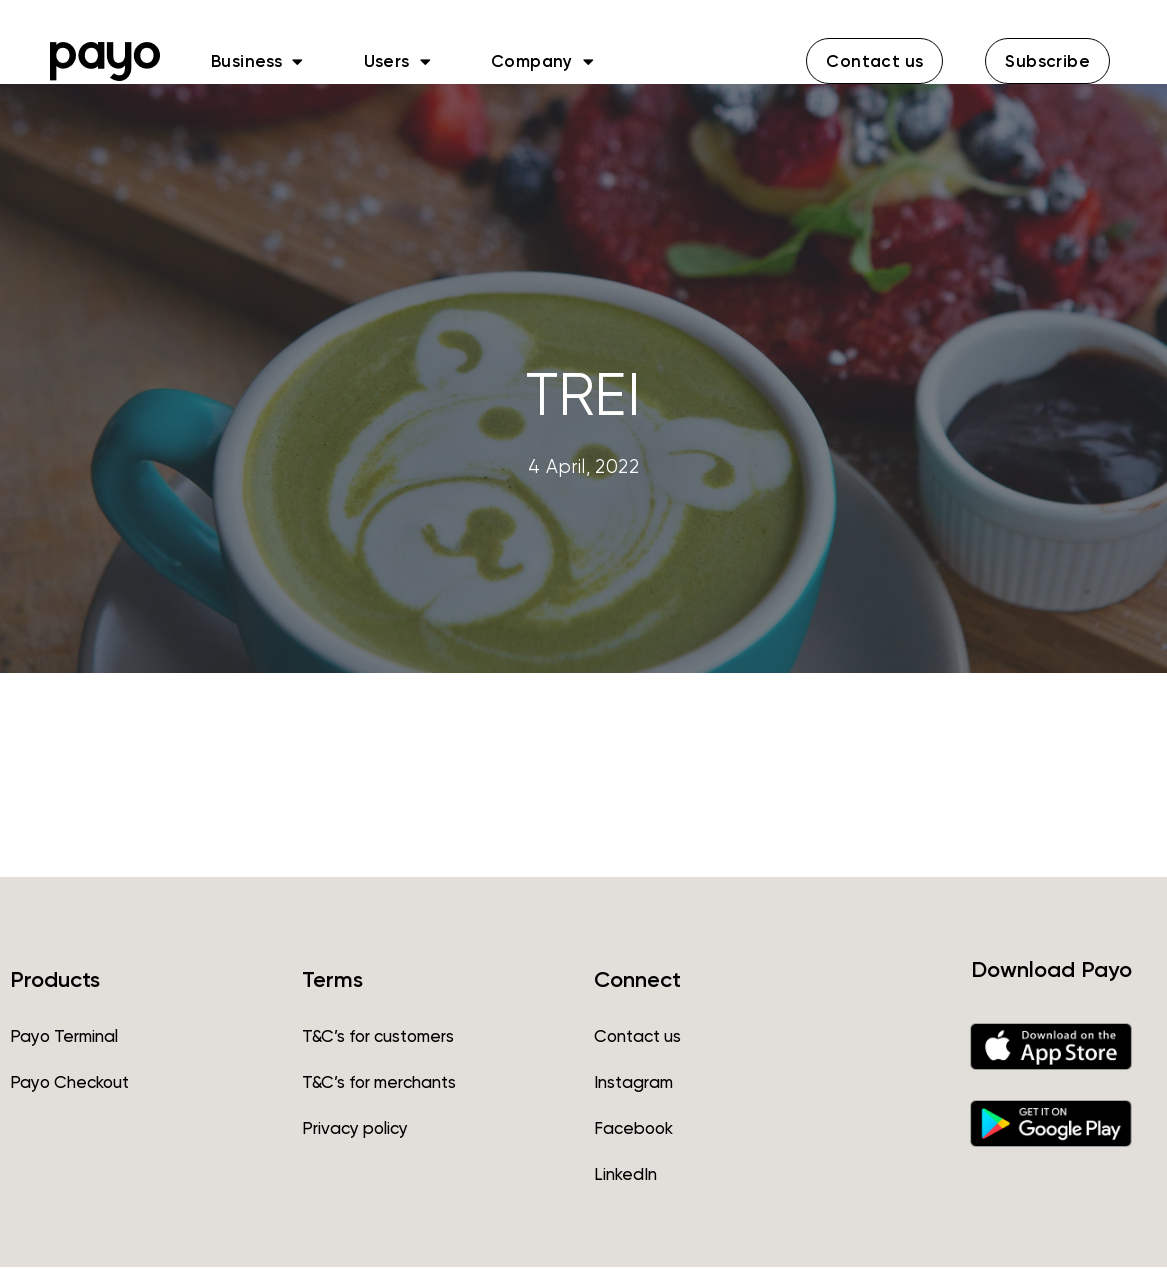 Image resolution: width=1167 pixels, height=1271 pixels. I want to click on Contact us, so click(637, 1040).